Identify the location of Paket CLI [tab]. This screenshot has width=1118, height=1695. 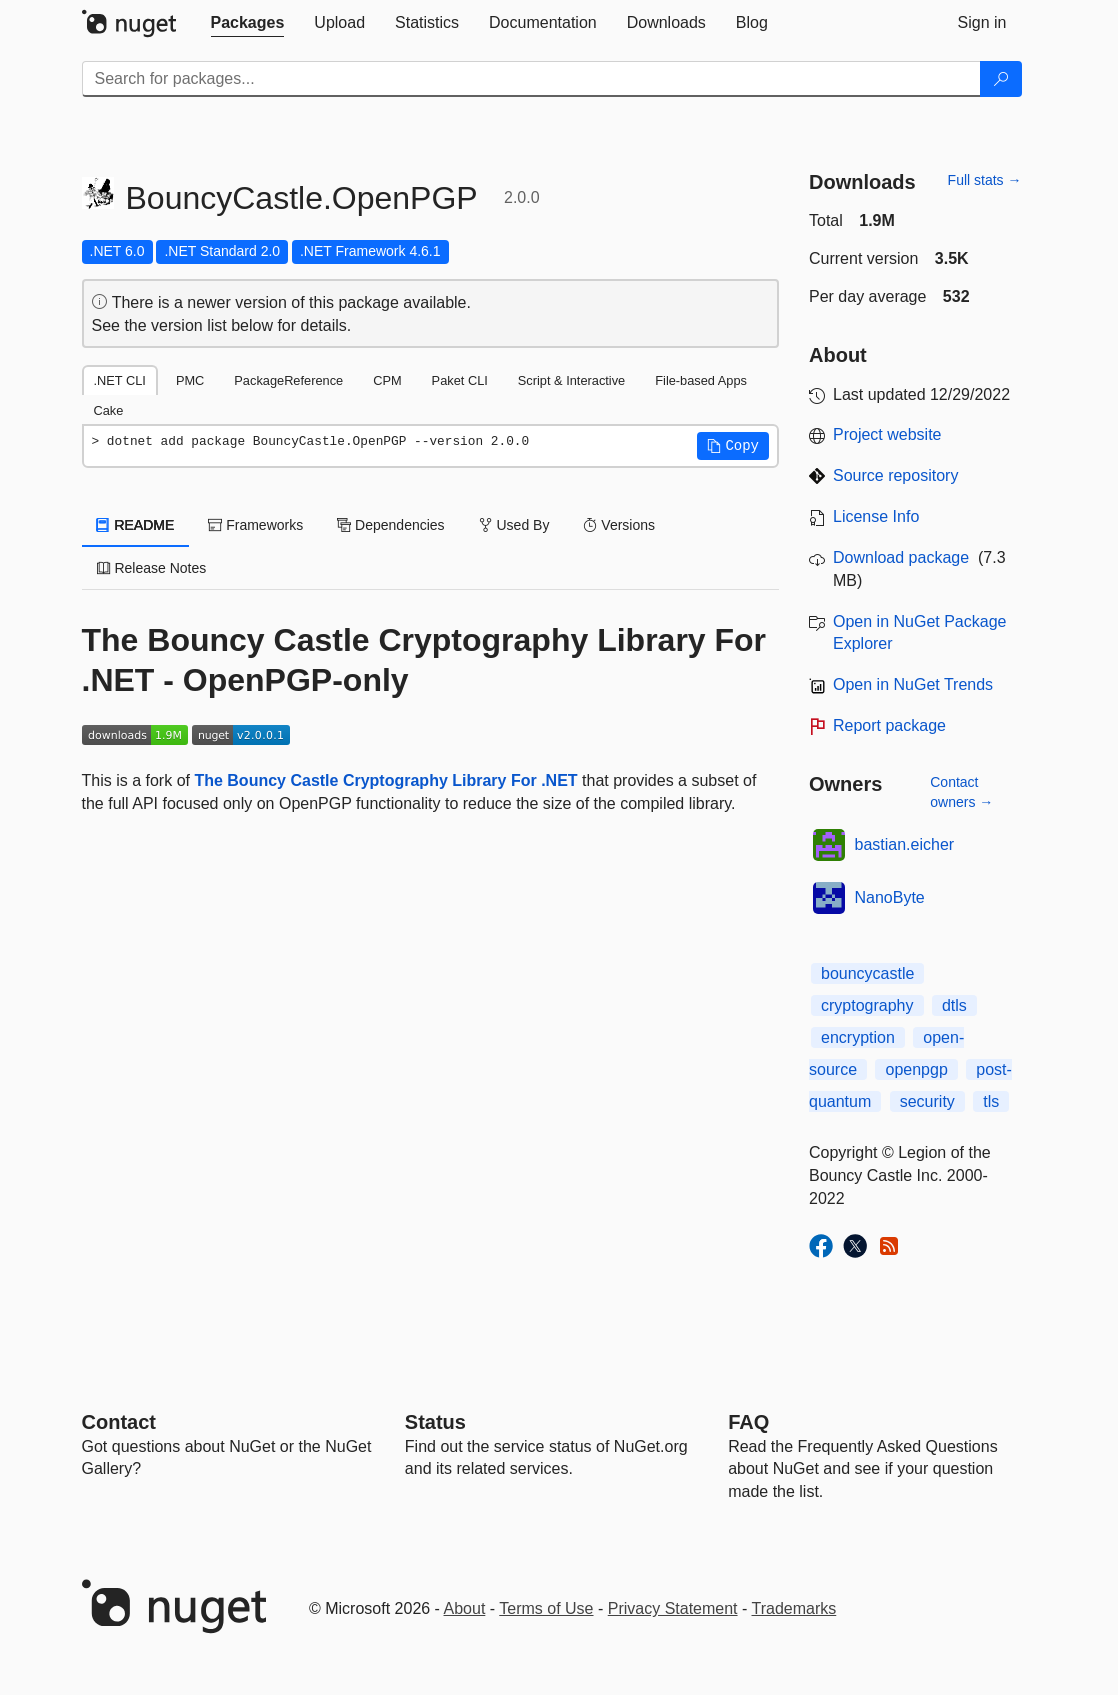
(460, 380).